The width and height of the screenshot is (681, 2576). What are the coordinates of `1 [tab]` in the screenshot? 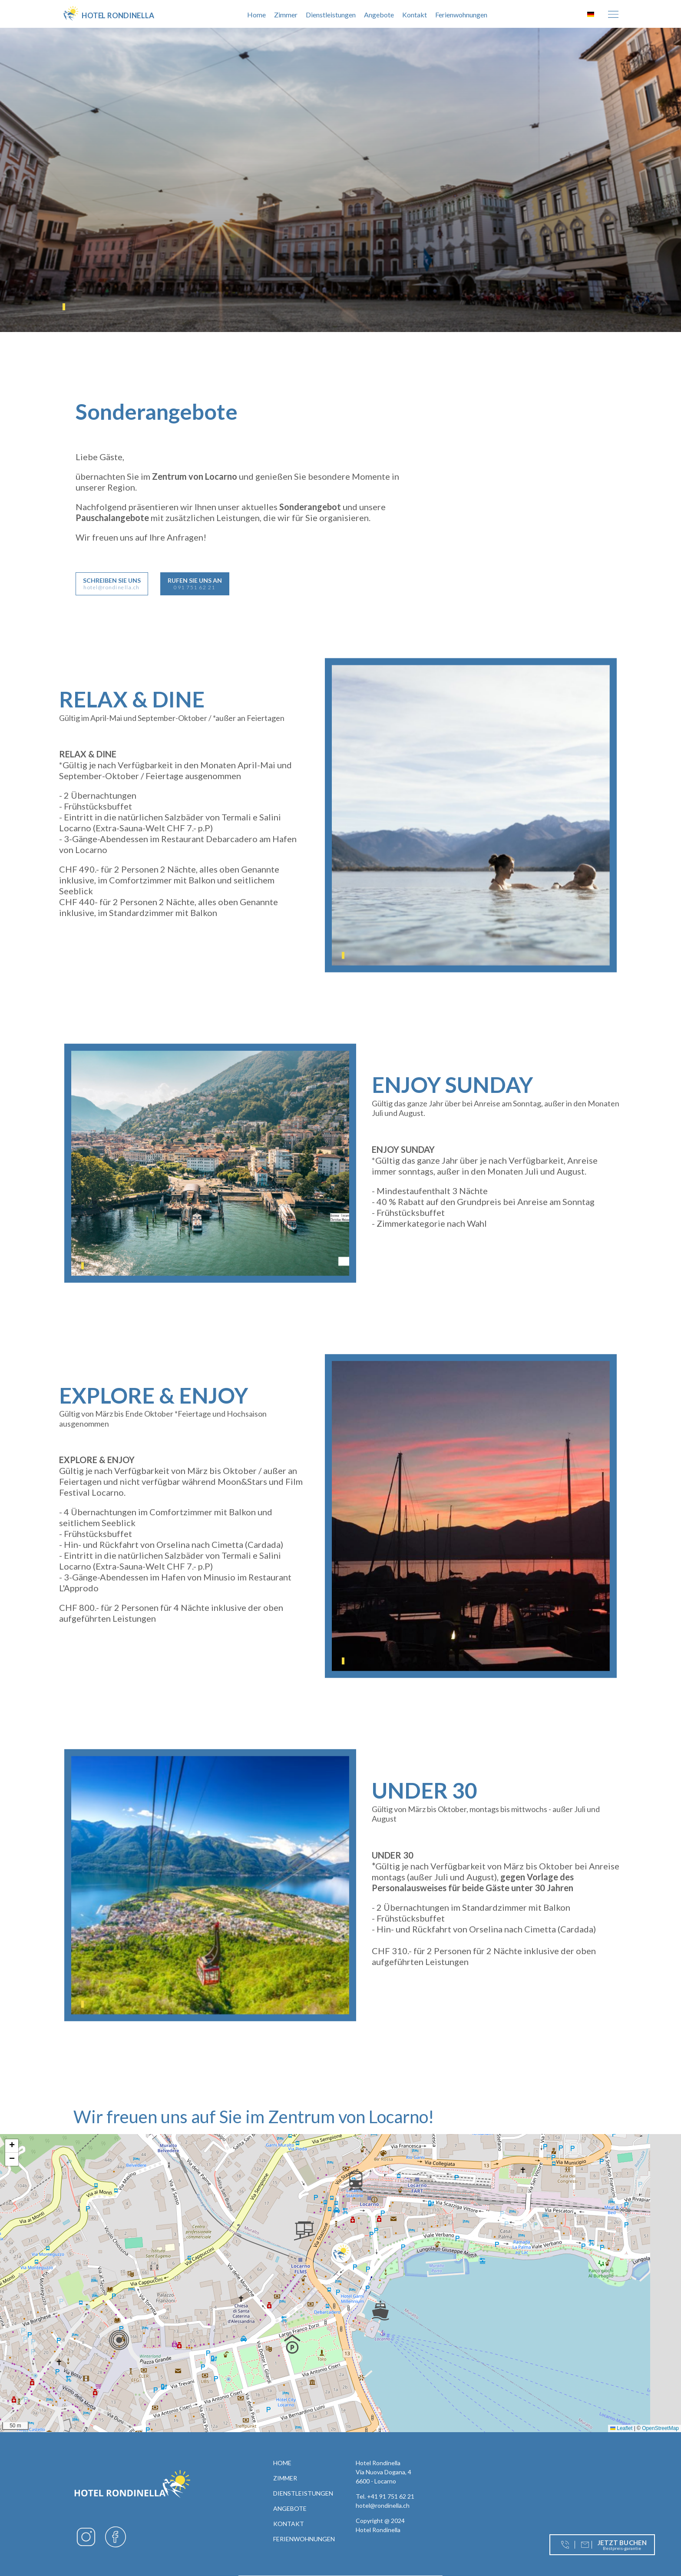 It's located at (64, 306).